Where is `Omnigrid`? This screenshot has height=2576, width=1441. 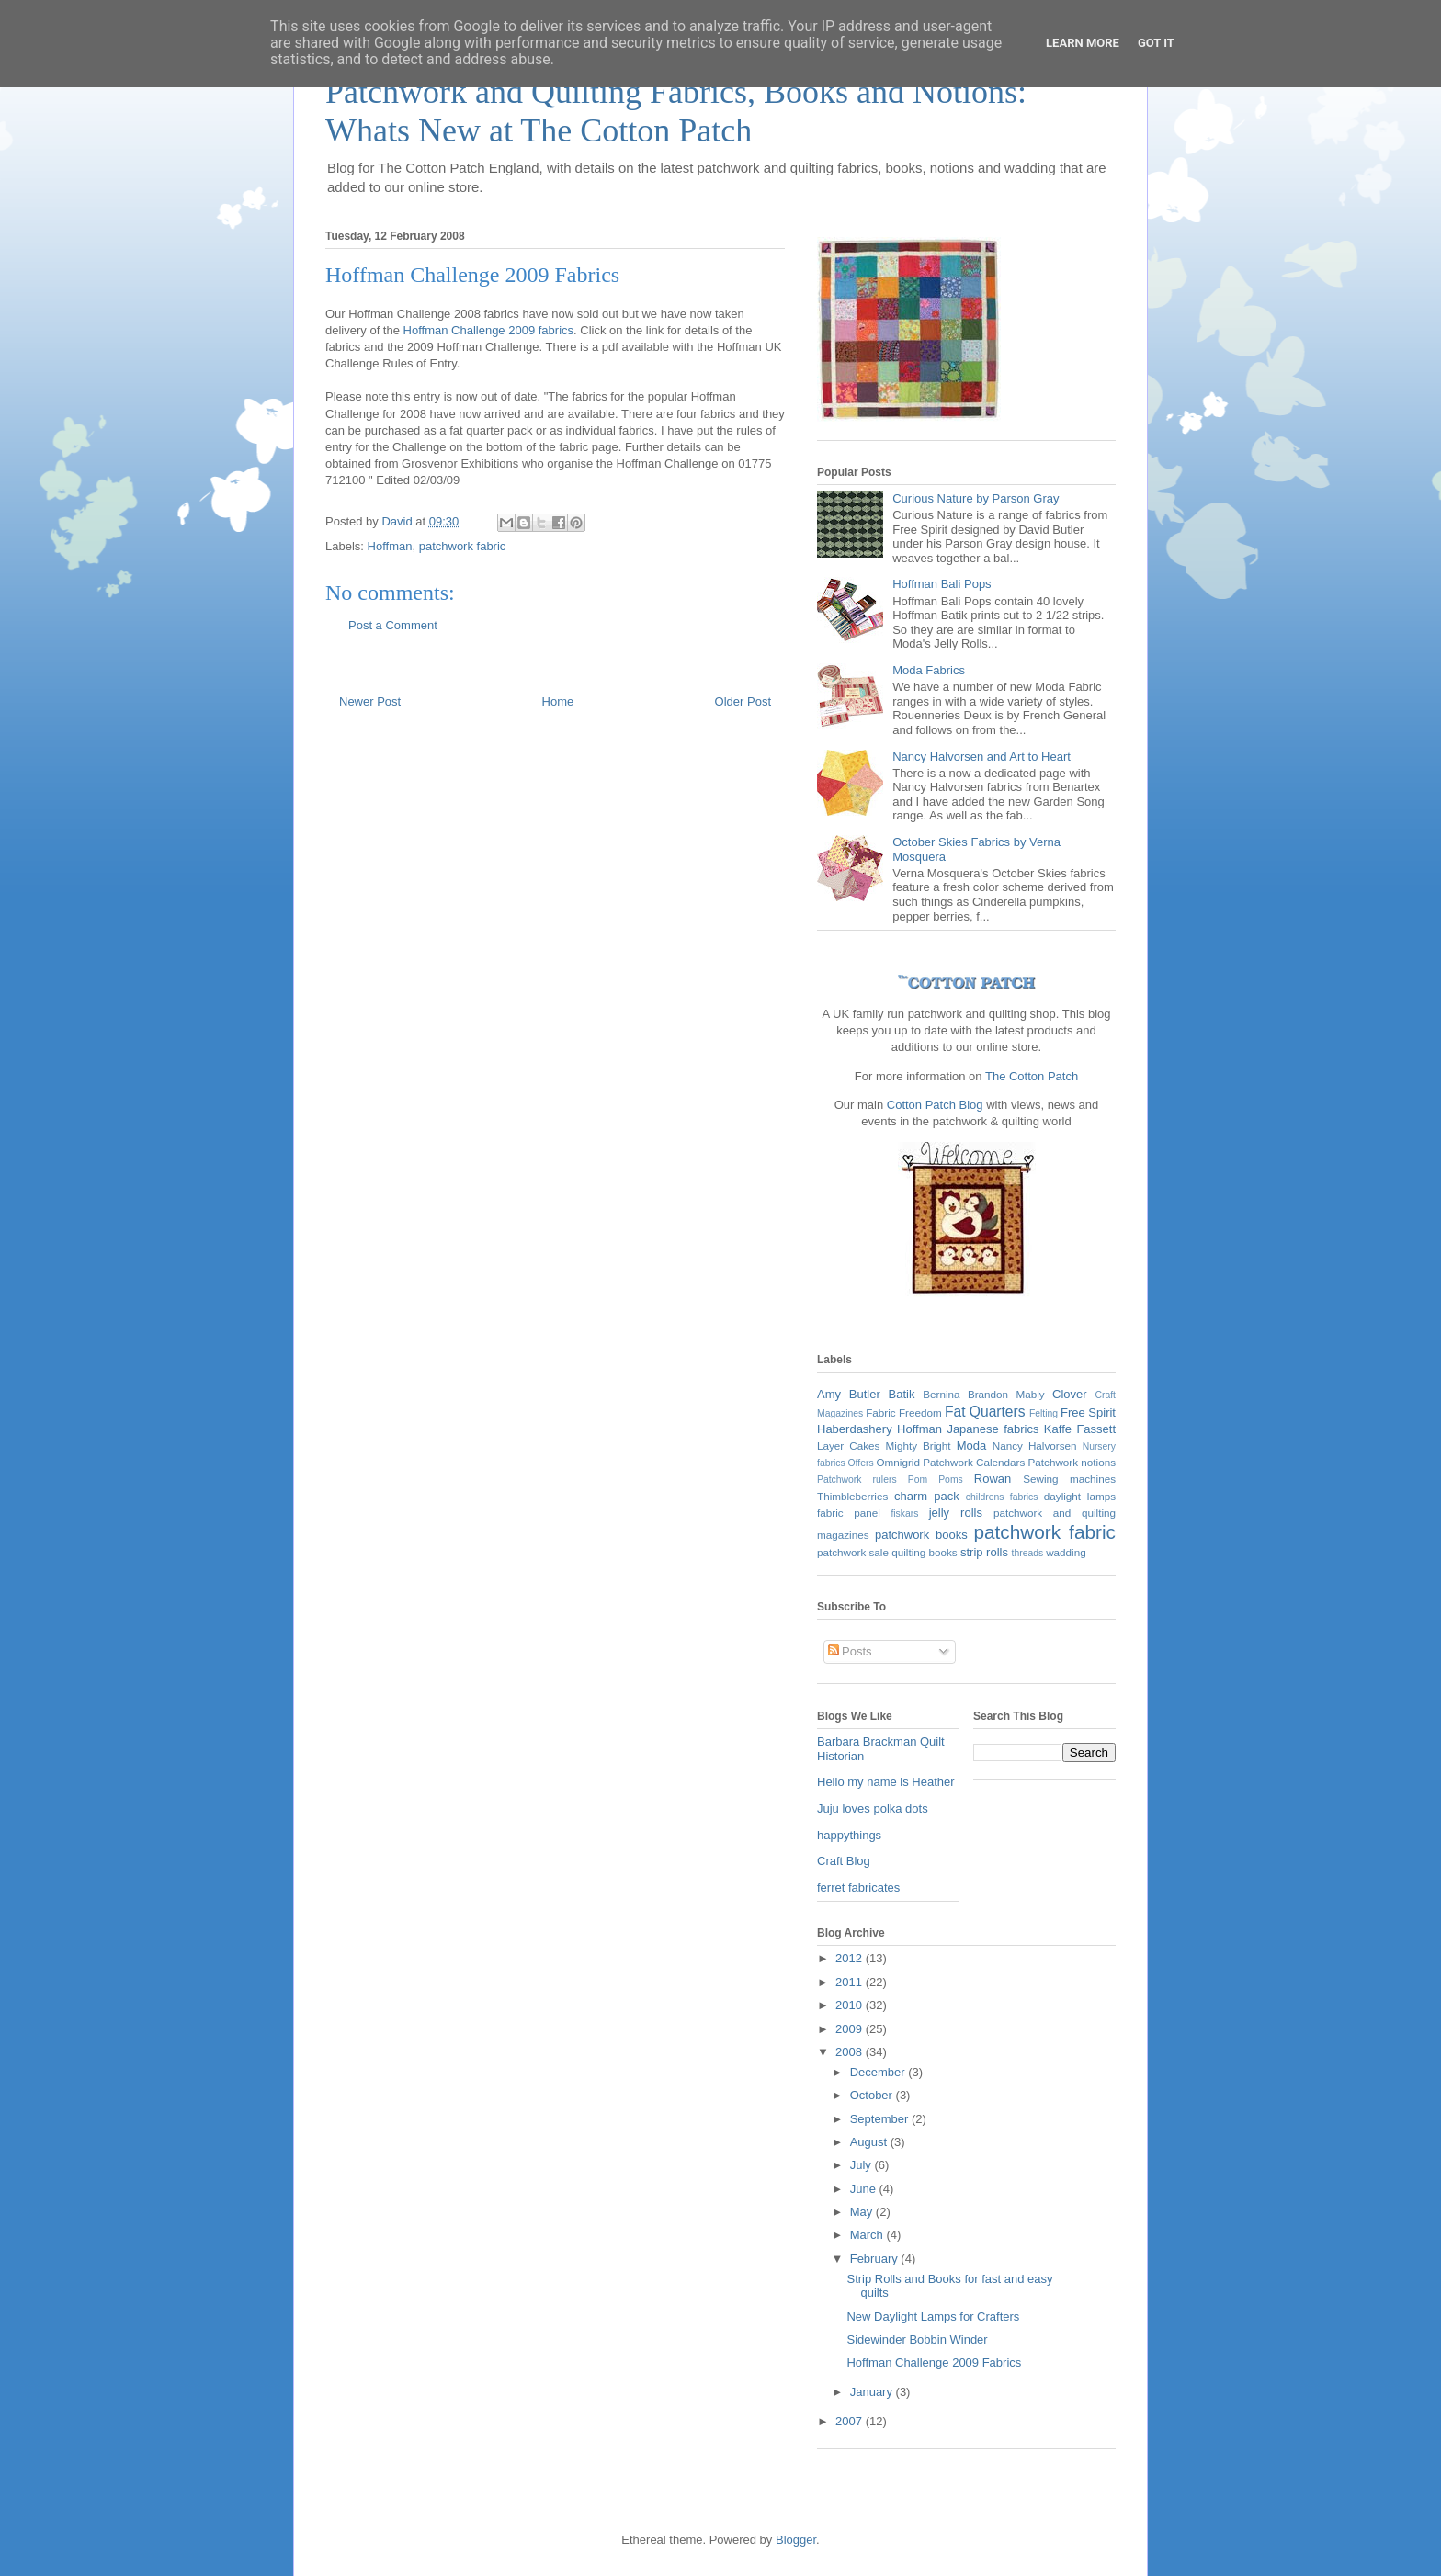 Omnigrid is located at coordinates (898, 1462).